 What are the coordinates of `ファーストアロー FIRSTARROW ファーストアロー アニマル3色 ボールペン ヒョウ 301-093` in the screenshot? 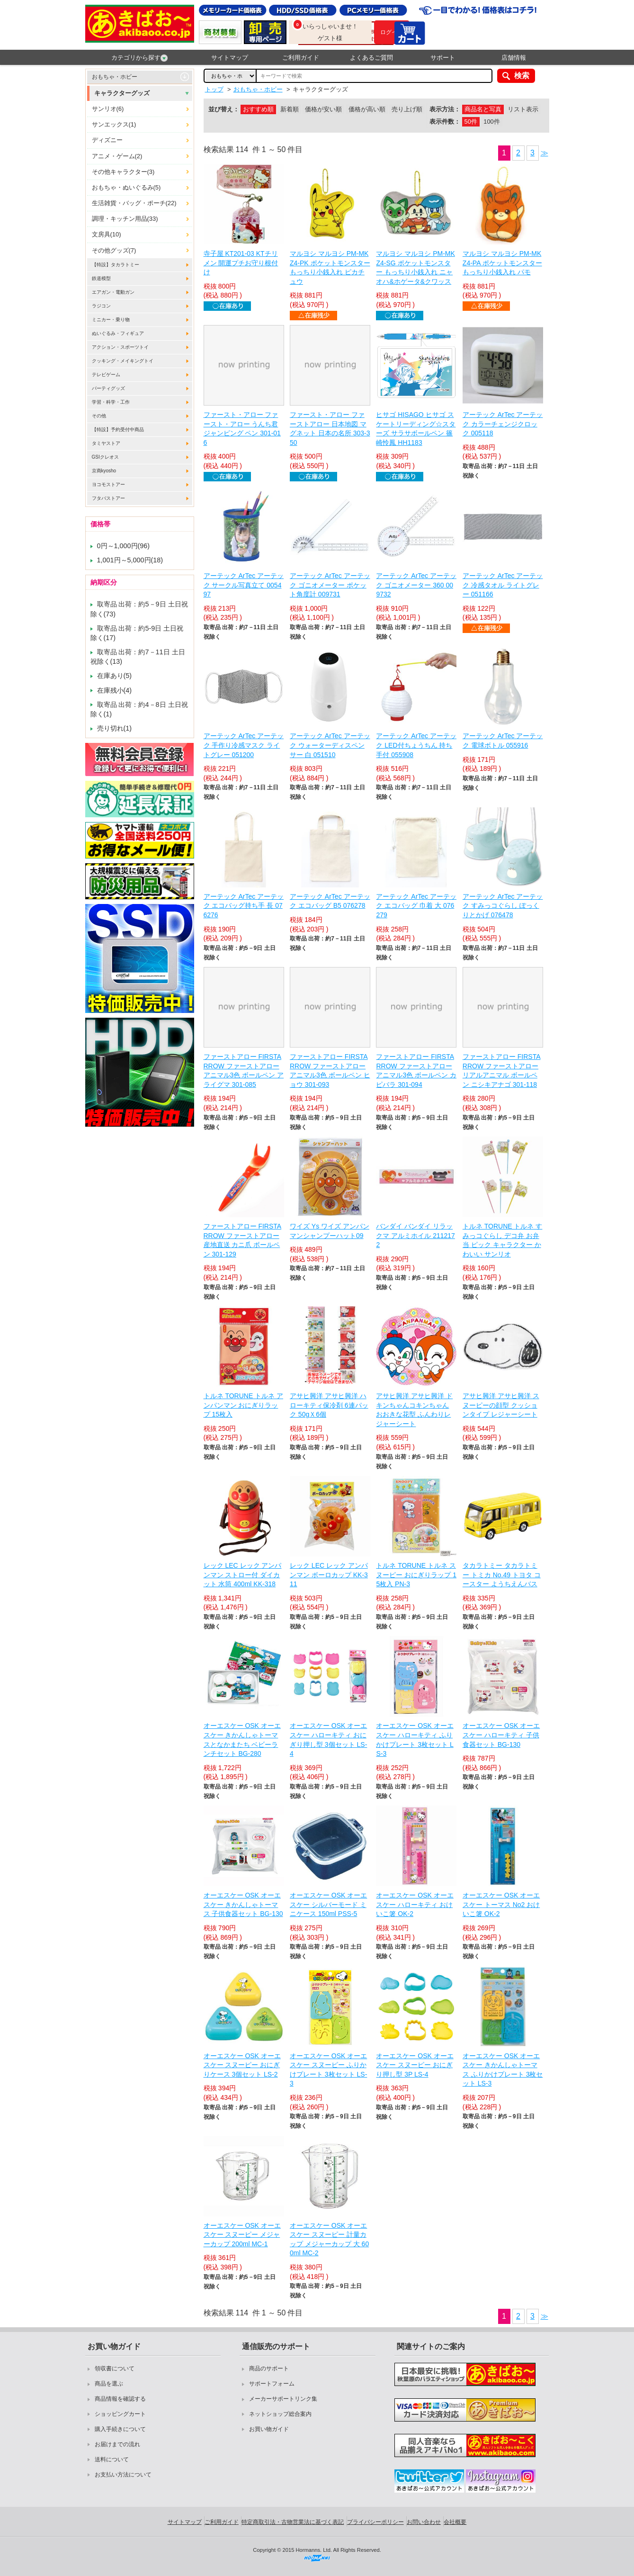 It's located at (330, 1070).